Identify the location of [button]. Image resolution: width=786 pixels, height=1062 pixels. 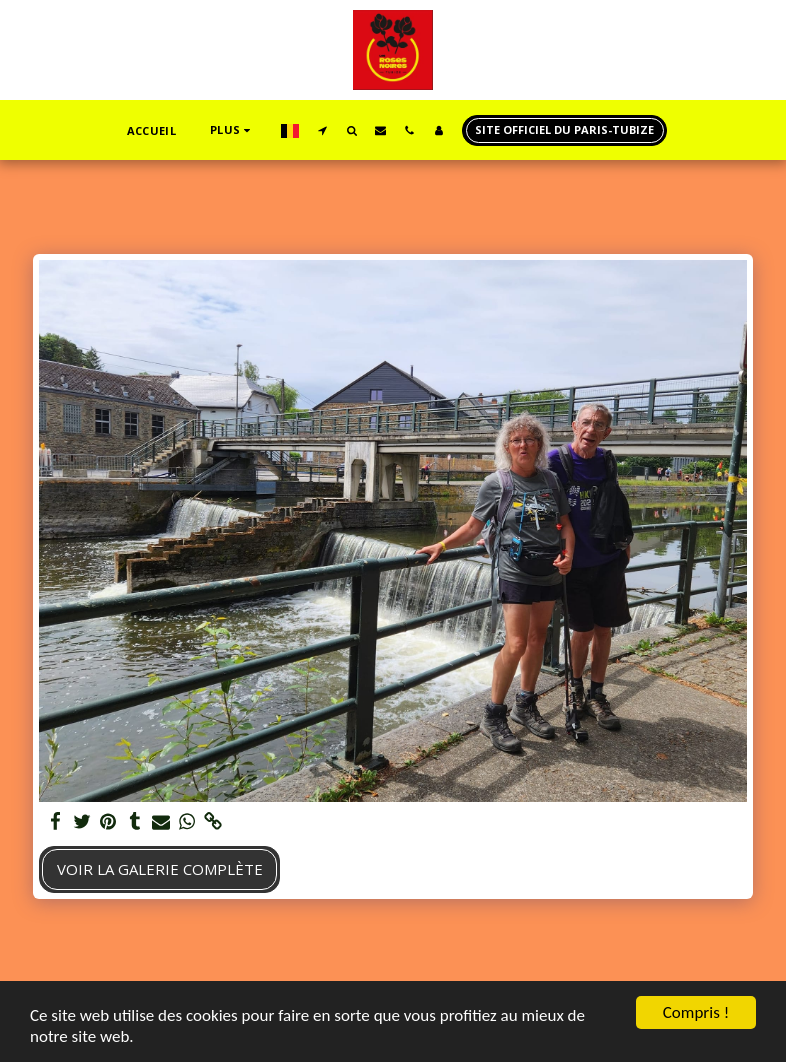
(322, 130).